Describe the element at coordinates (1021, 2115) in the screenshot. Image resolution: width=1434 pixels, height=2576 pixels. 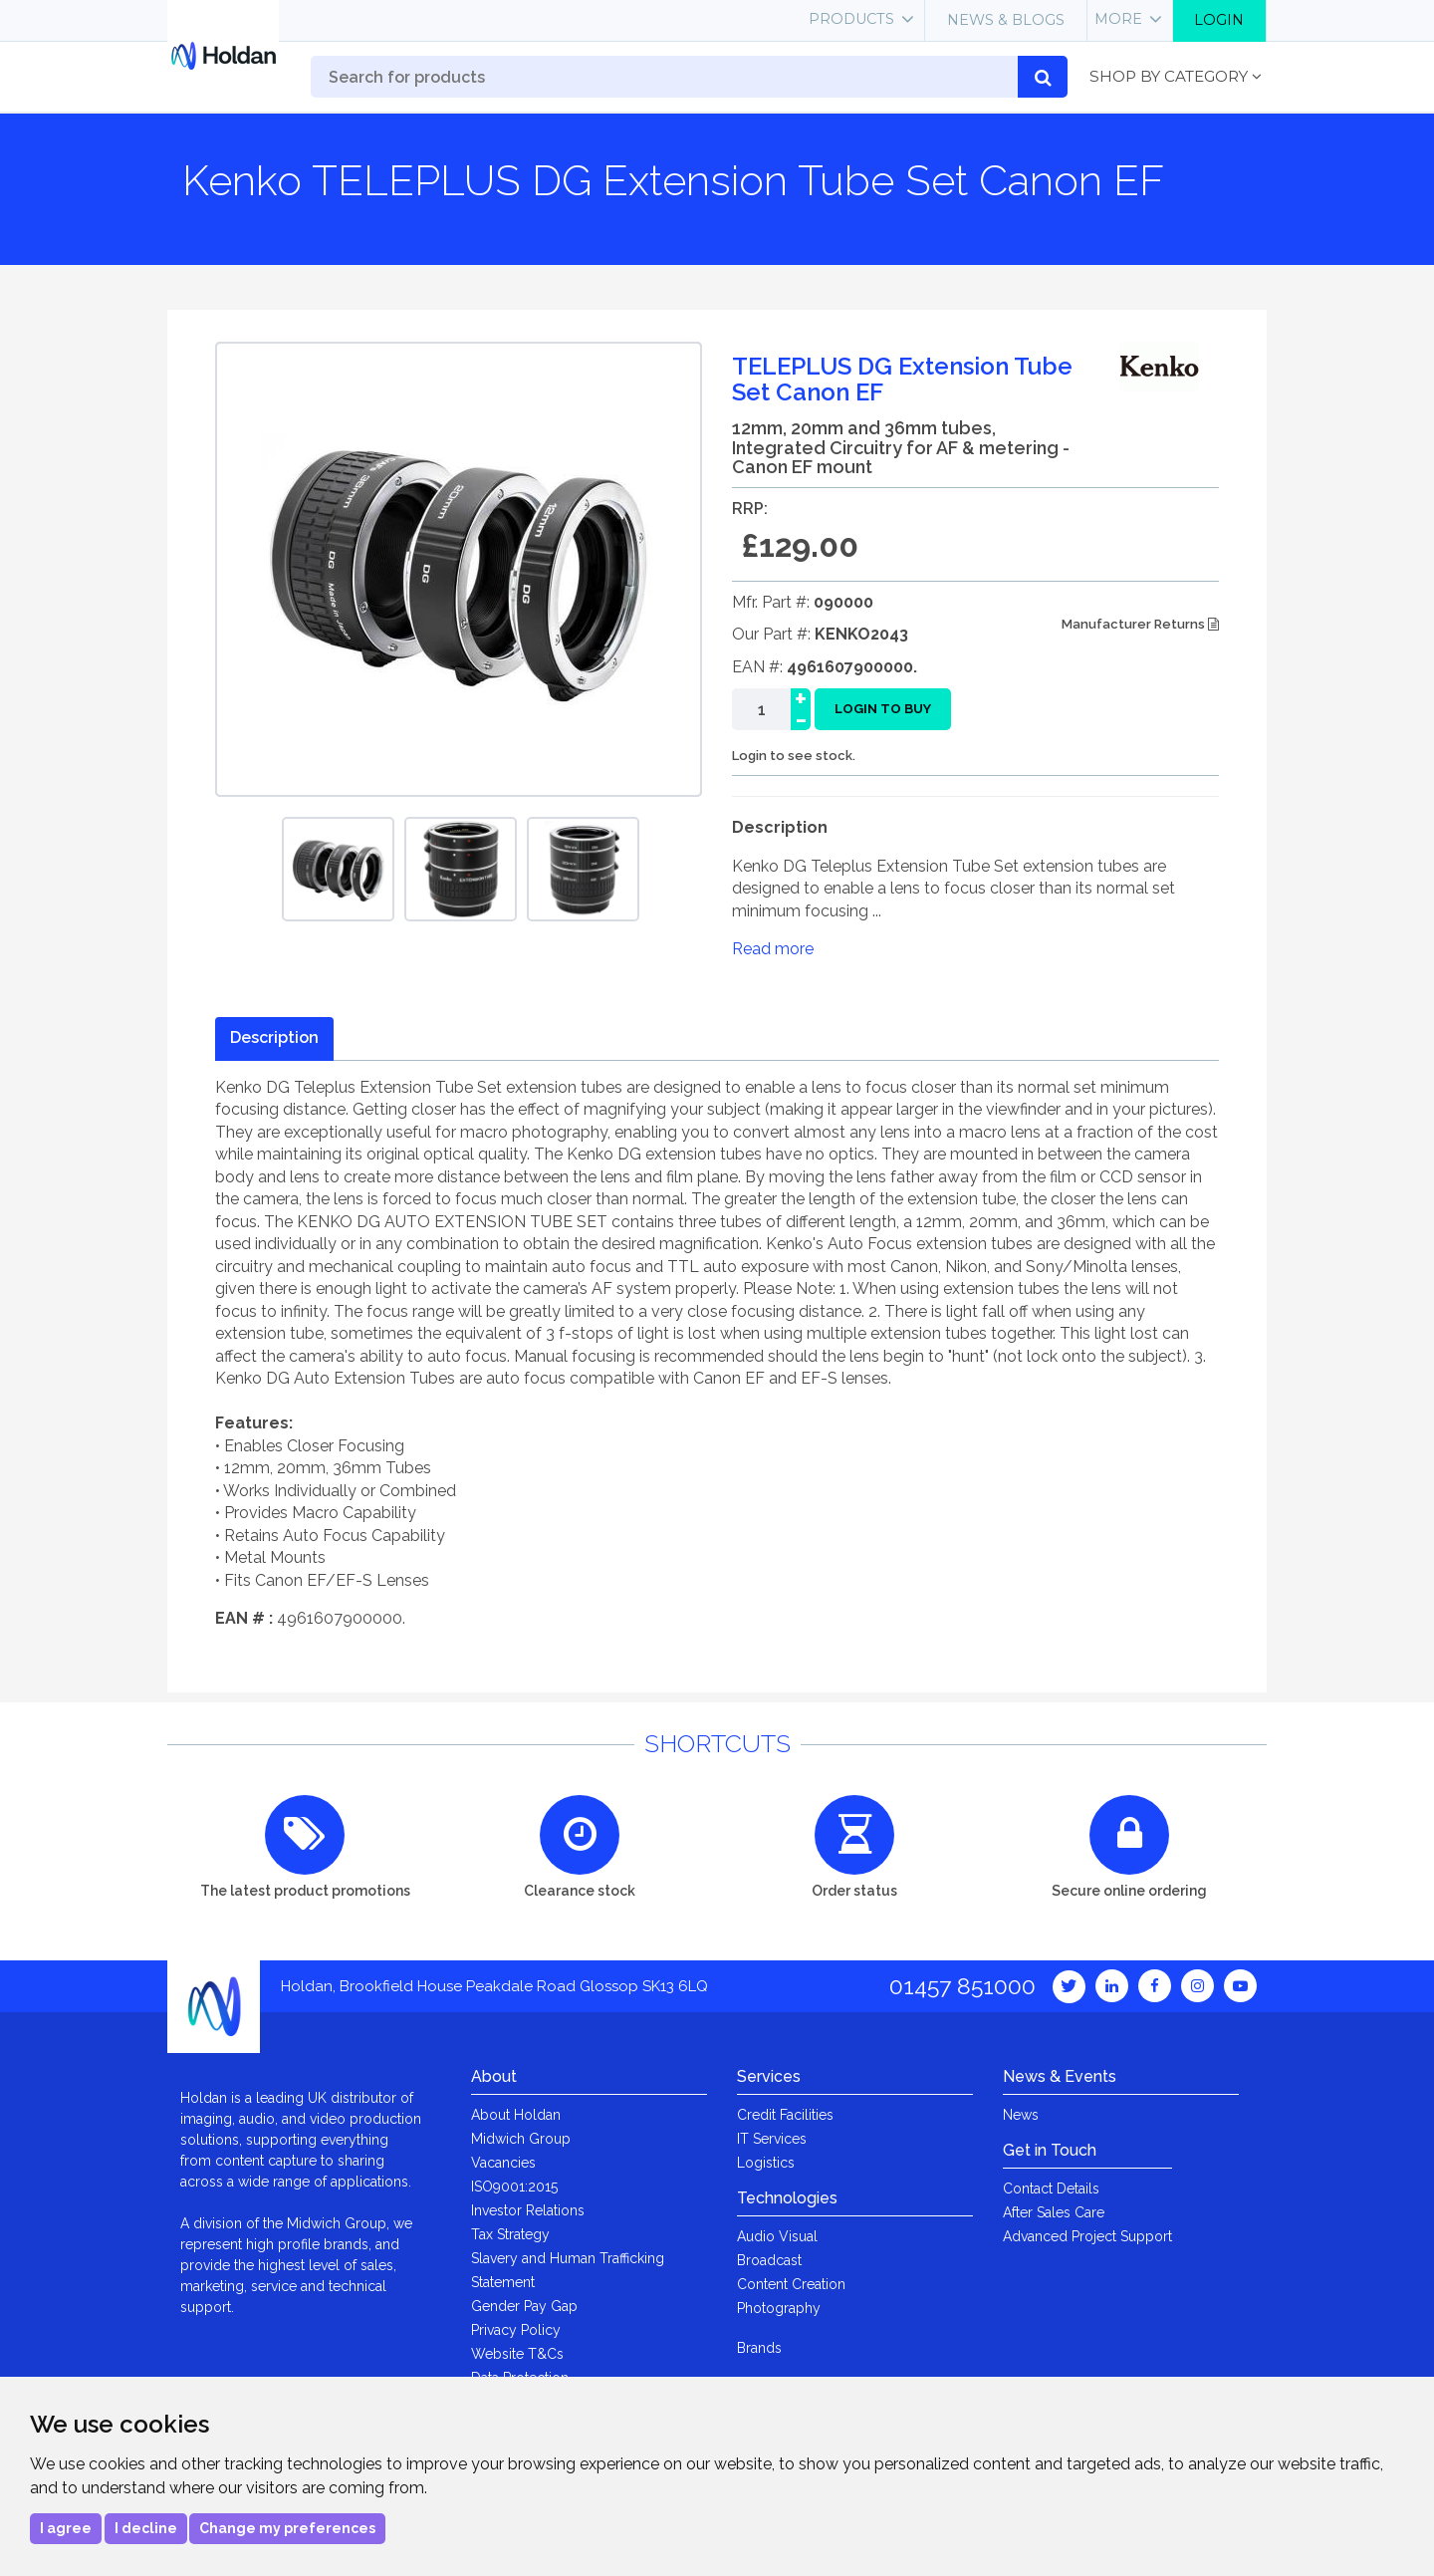
I see `News` at that location.